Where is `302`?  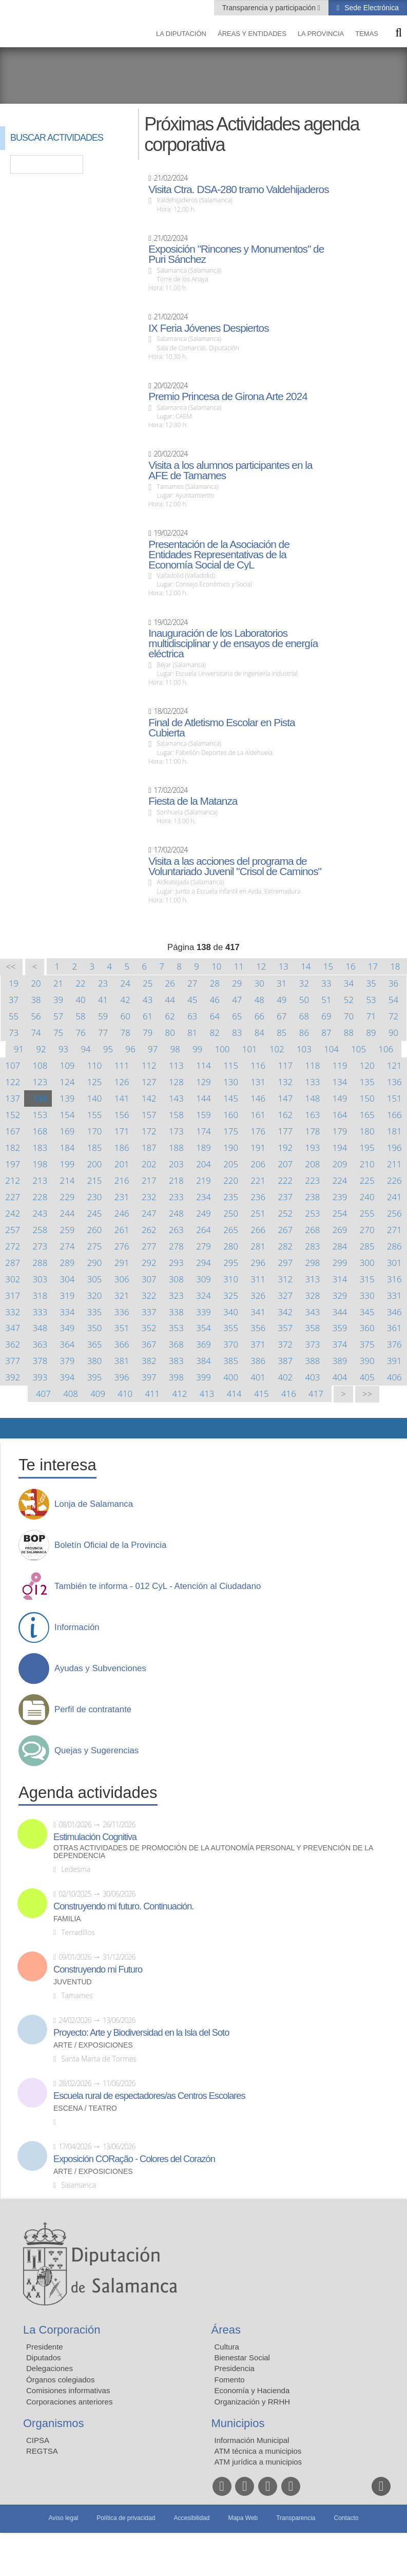 302 is located at coordinates (12, 1279).